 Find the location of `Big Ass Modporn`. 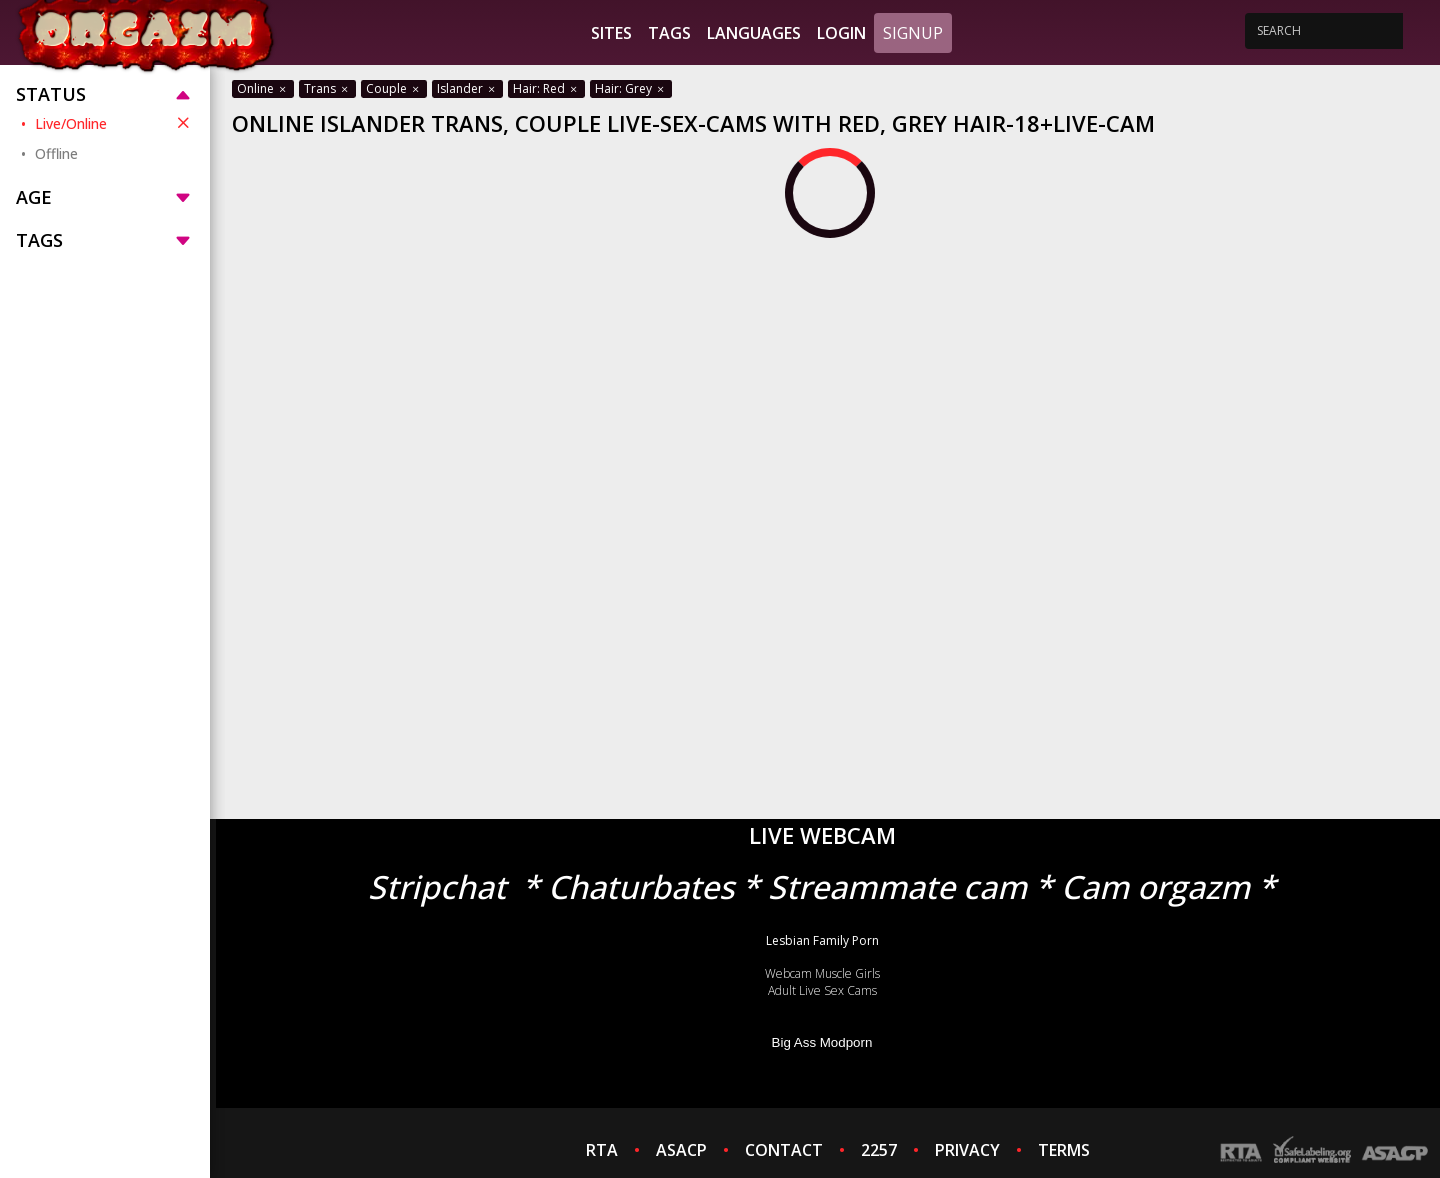

Big Ass Modporn is located at coordinates (822, 1042).